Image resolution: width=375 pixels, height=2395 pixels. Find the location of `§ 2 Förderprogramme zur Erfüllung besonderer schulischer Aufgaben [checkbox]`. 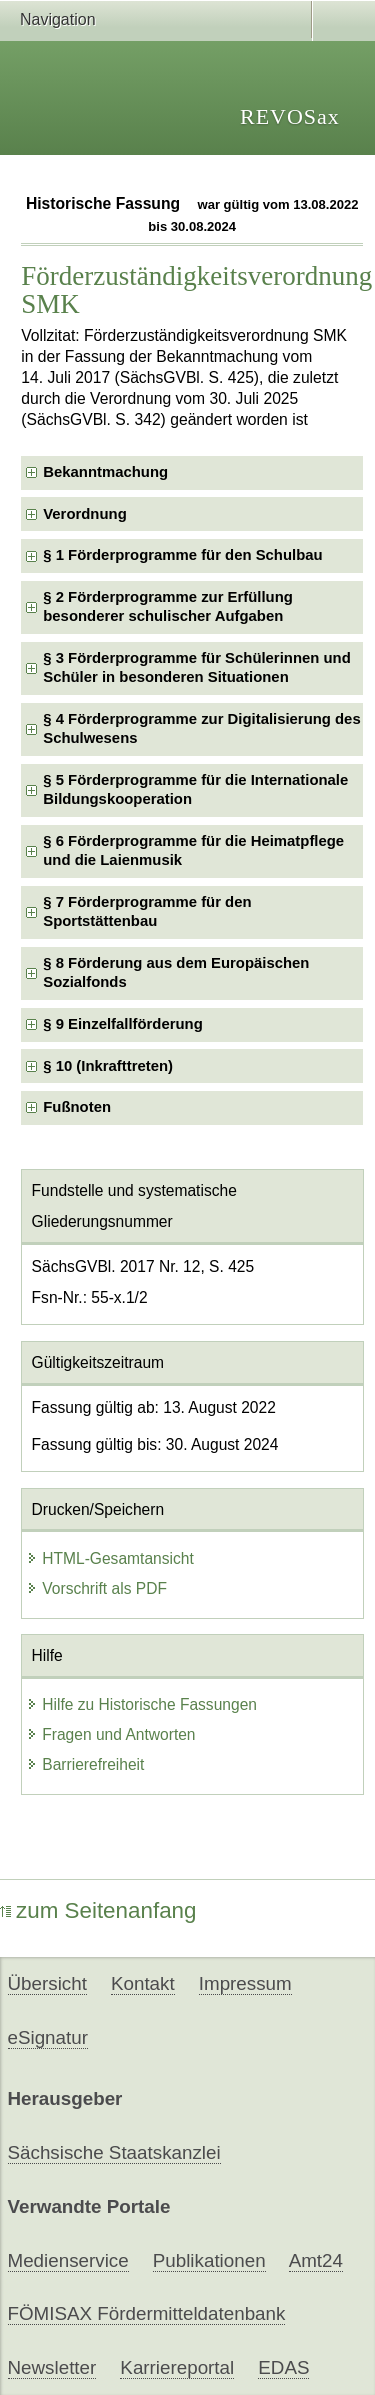

§ 2 Förderprogramme zur Erfüllung besonderer schulischer Aufgaben [checkbox] is located at coordinates (168, 606).